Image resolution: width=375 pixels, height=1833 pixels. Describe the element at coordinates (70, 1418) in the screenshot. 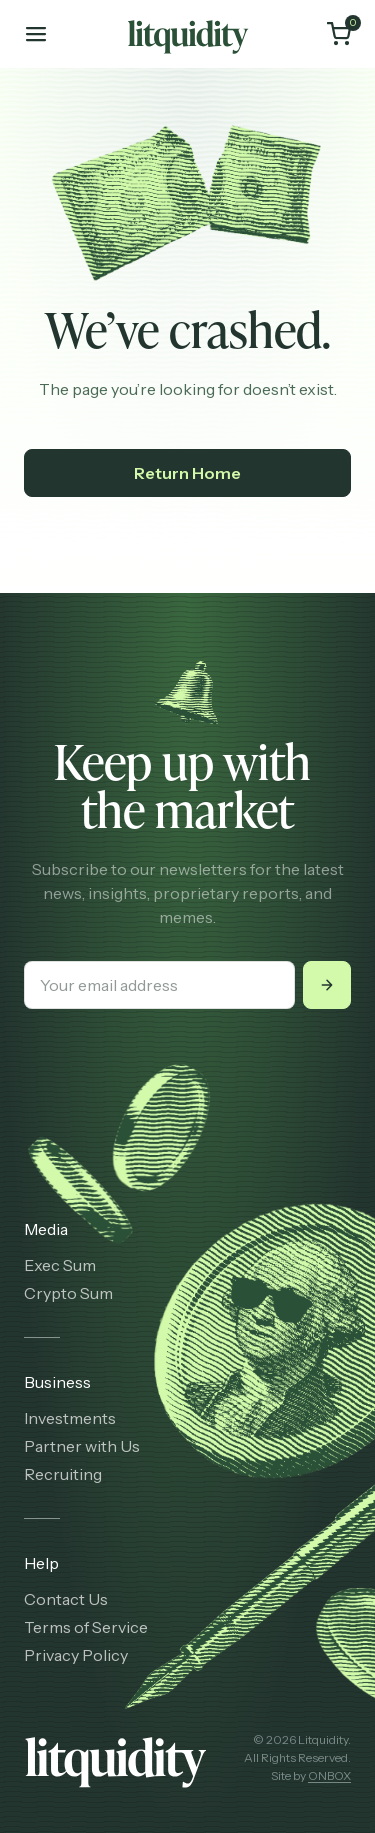

I see `Investments` at that location.